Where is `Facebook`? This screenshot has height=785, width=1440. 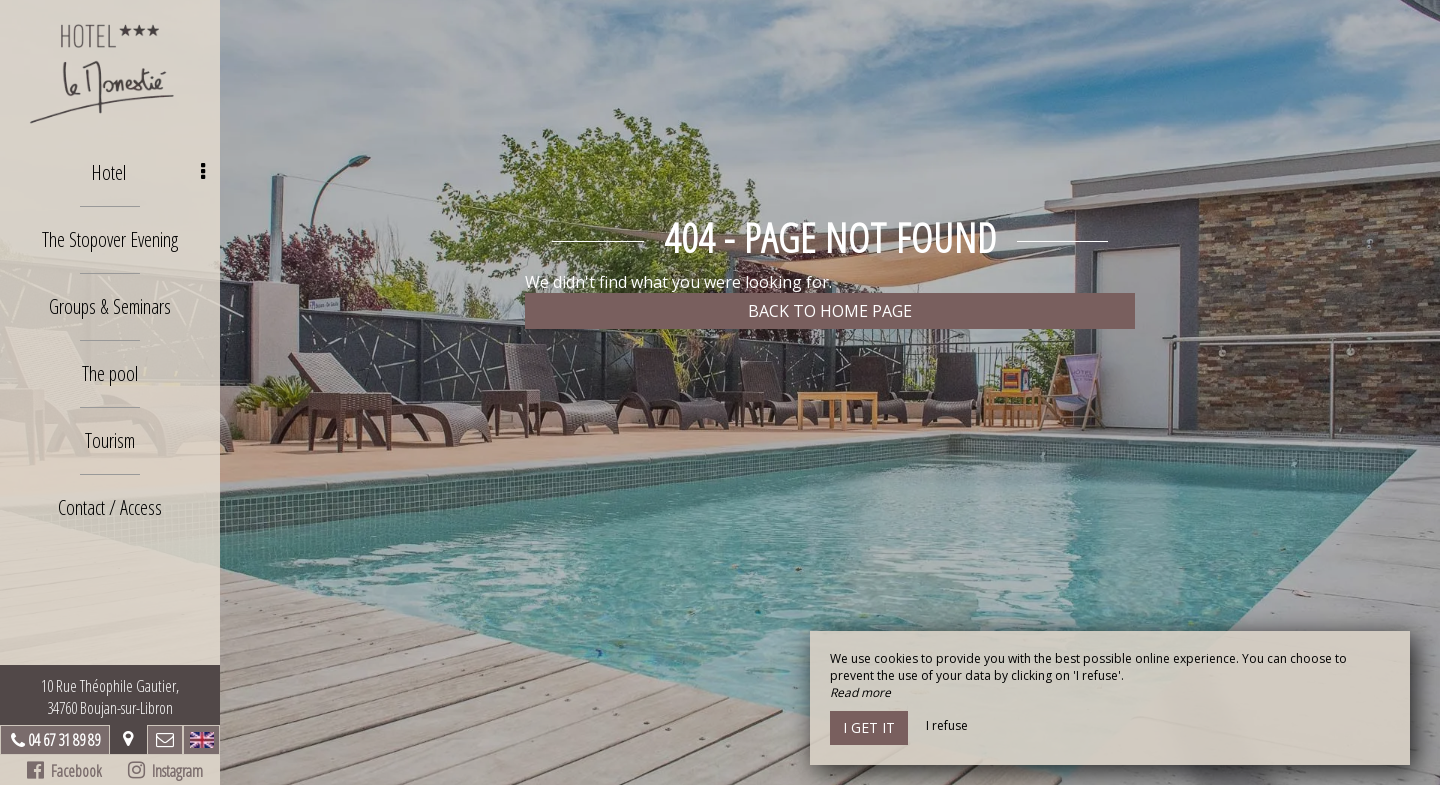 Facebook is located at coordinates (64, 771).